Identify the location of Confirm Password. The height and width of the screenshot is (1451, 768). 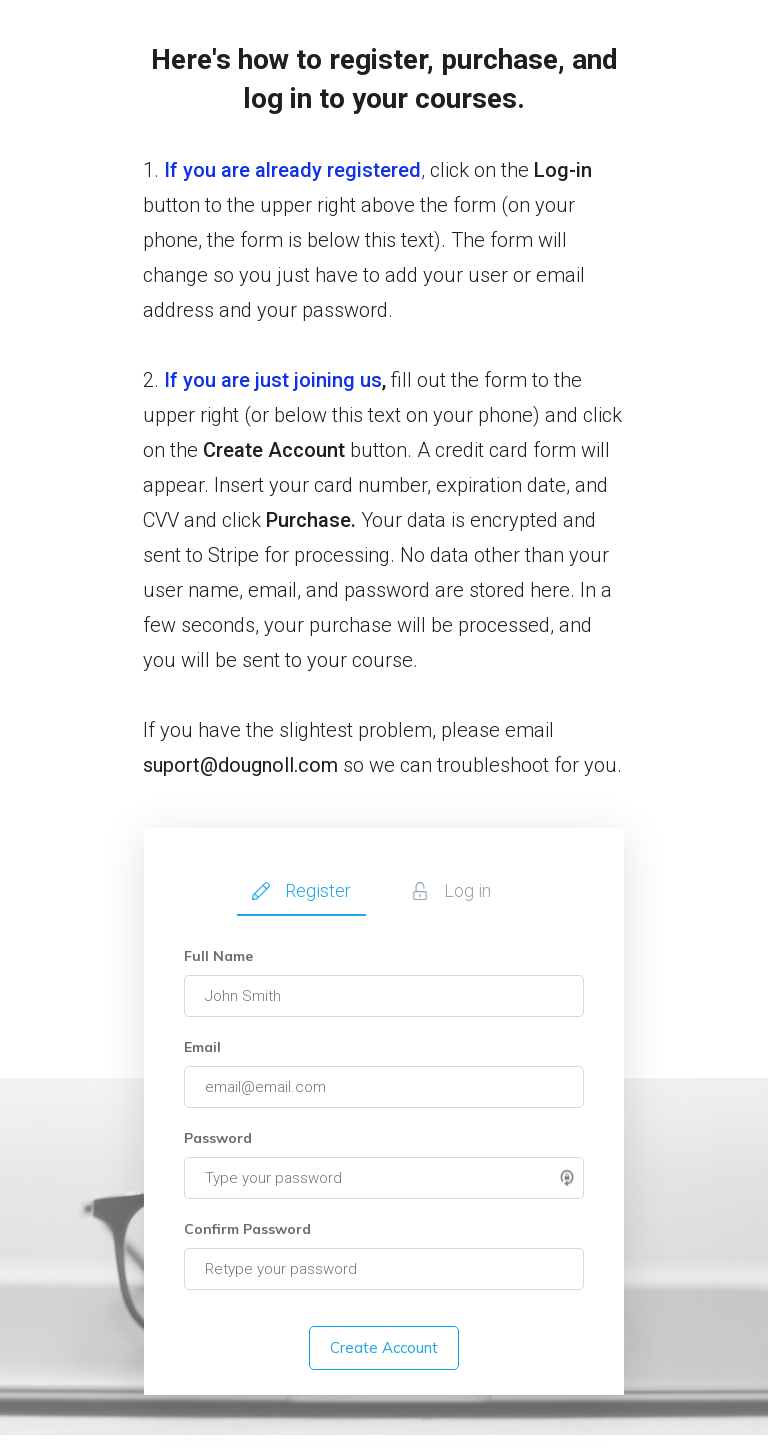
(247, 1229).